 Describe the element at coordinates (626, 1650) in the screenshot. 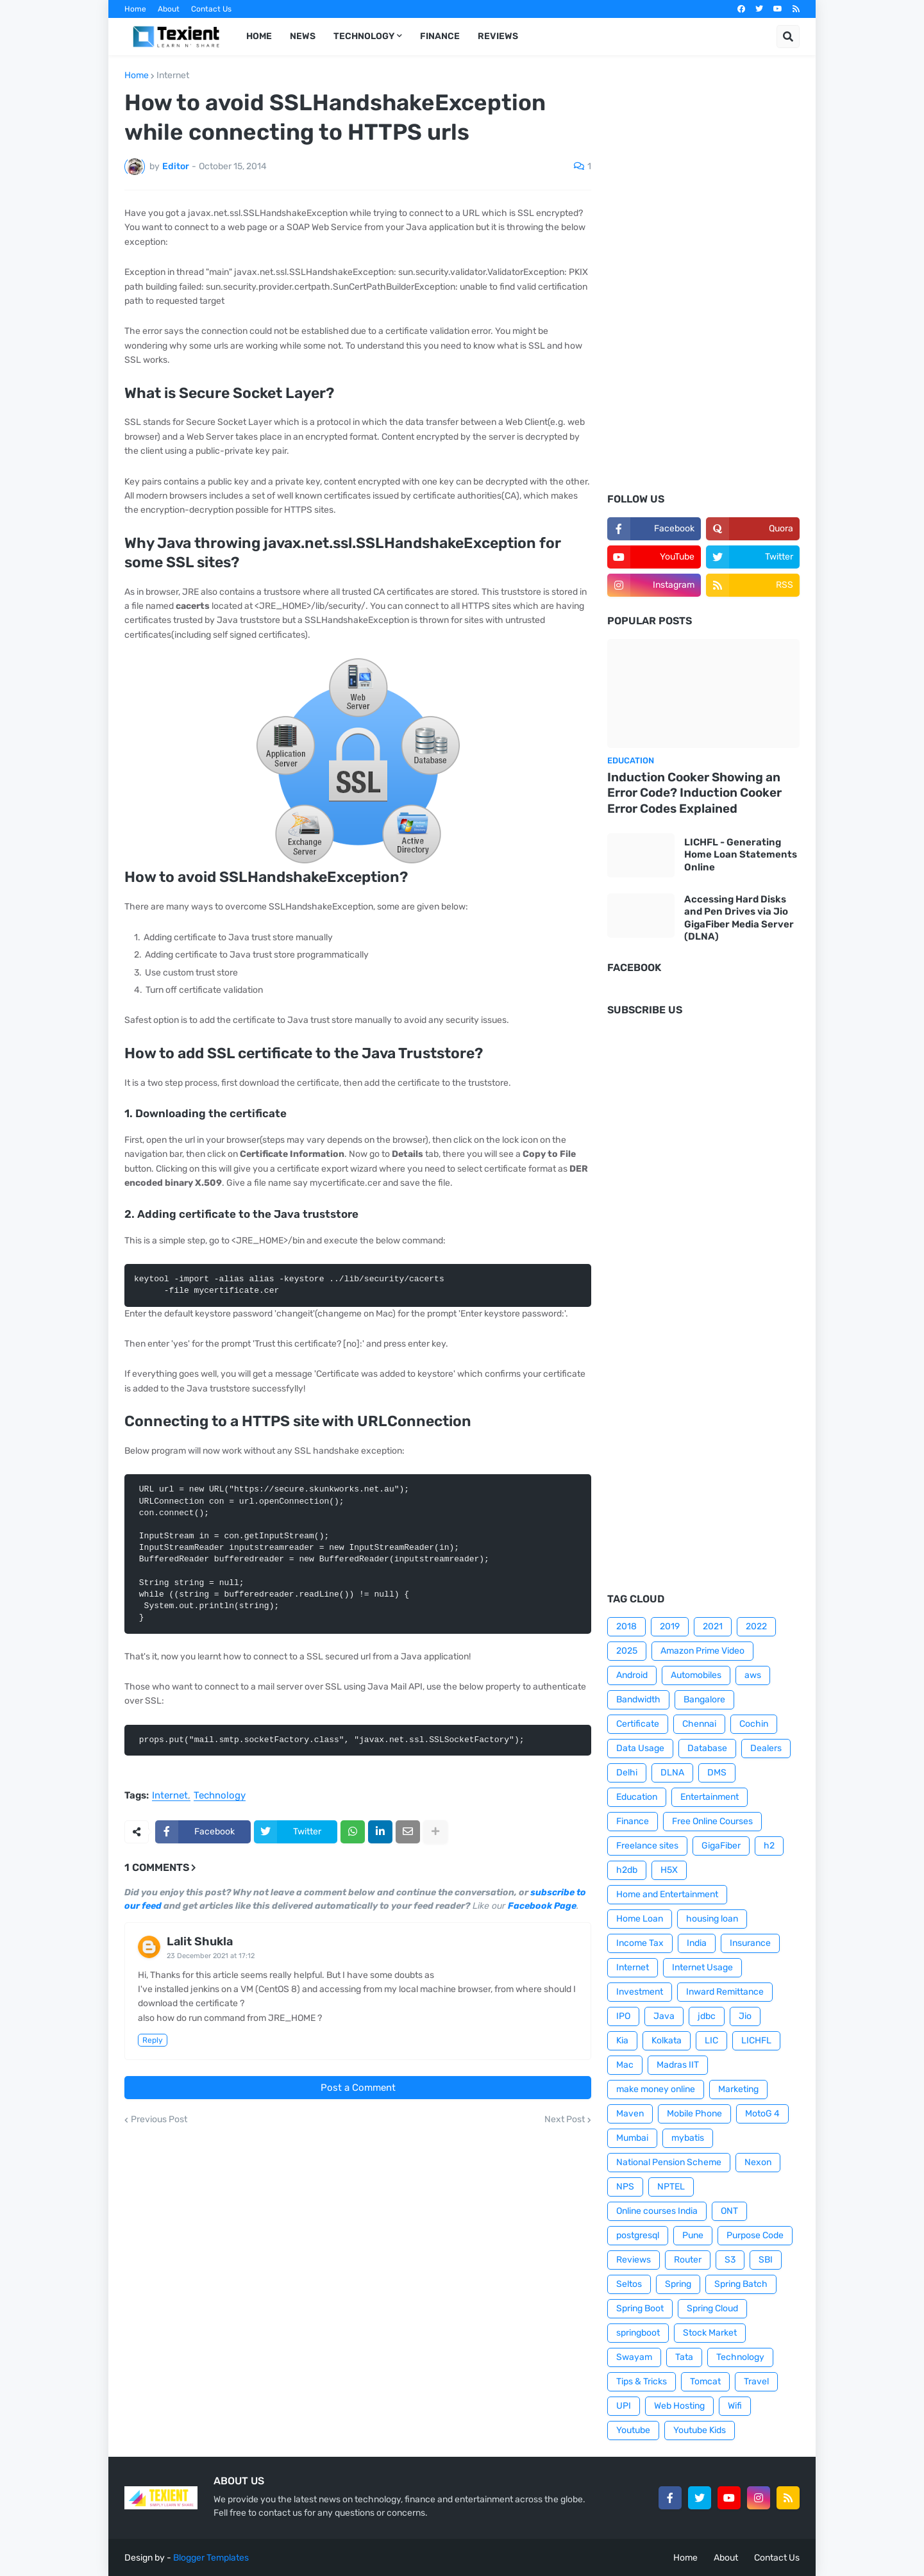

I see `2025` at that location.